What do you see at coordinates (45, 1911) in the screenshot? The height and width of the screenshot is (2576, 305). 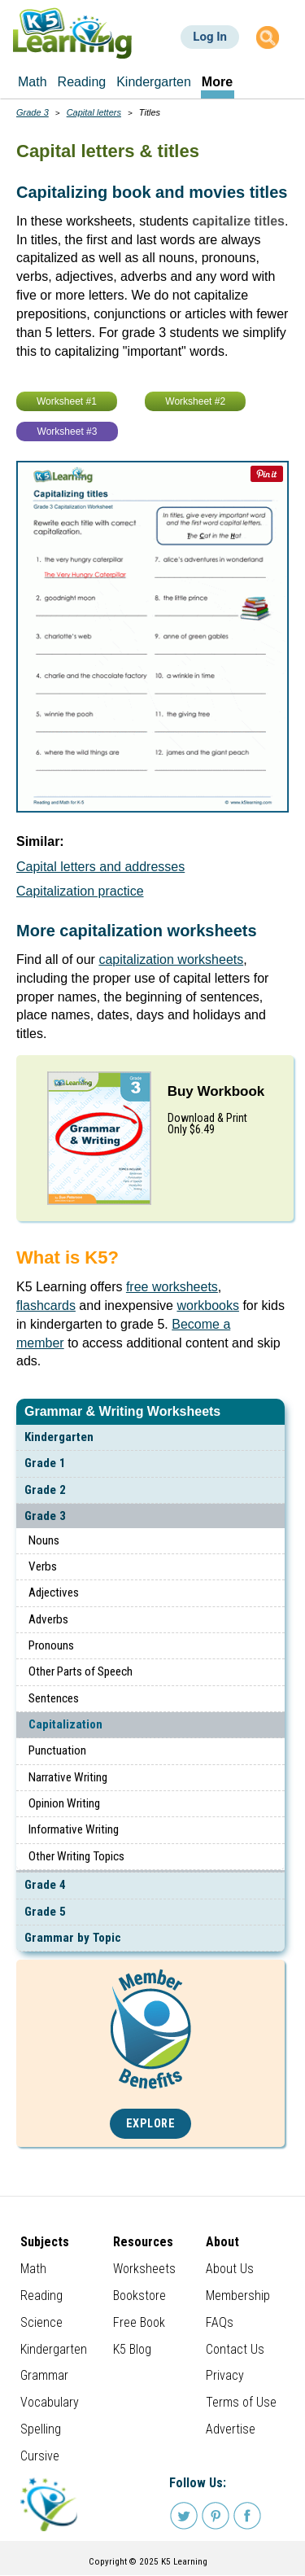 I see `Grade 5` at bounding box center [45, 1911].